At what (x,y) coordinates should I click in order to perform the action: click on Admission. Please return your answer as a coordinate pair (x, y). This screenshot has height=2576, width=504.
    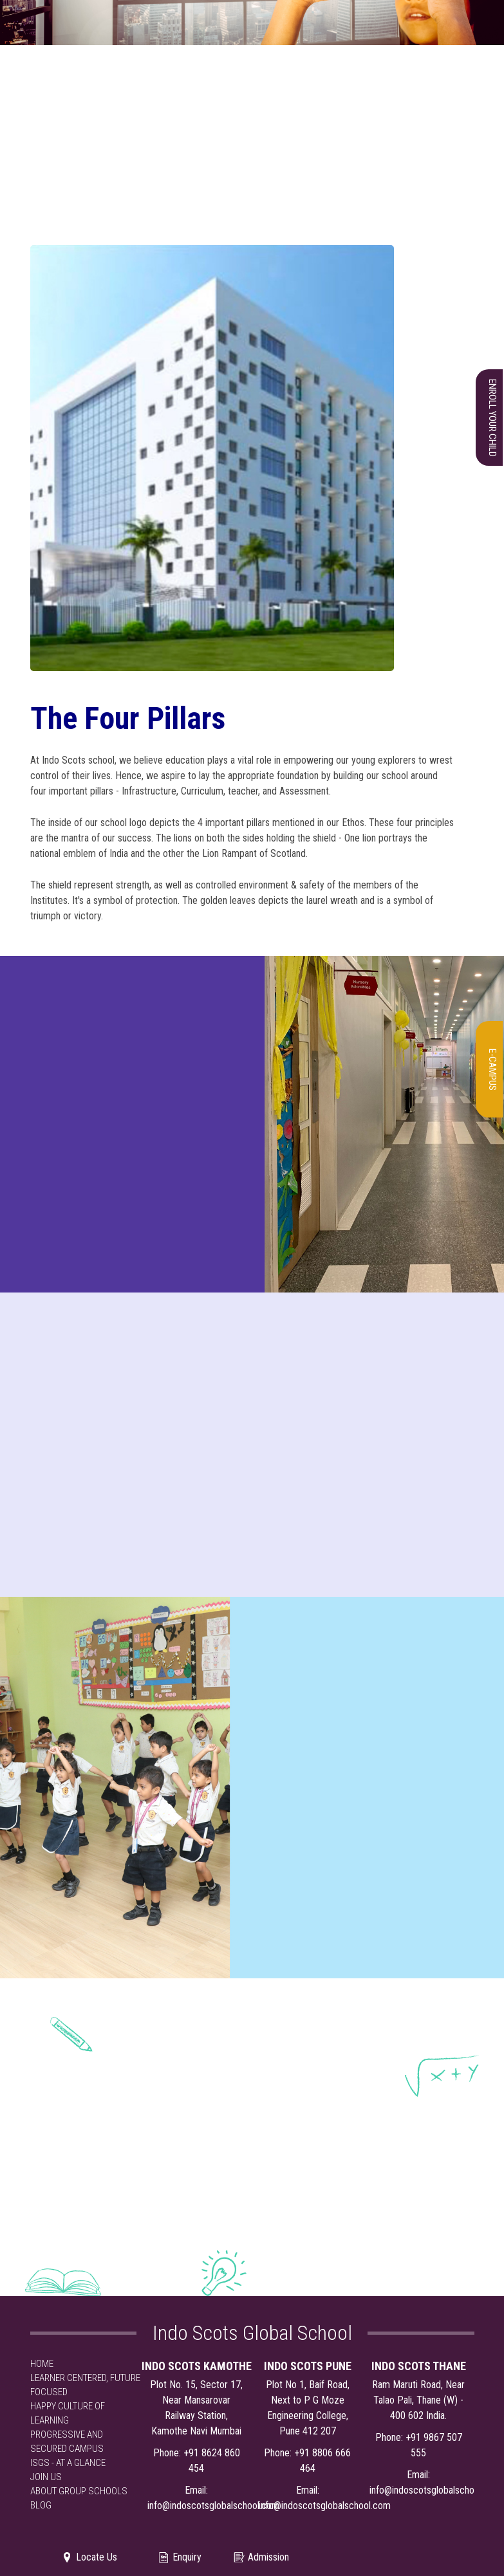
    Looking at the image, I should click on (260, 2557).